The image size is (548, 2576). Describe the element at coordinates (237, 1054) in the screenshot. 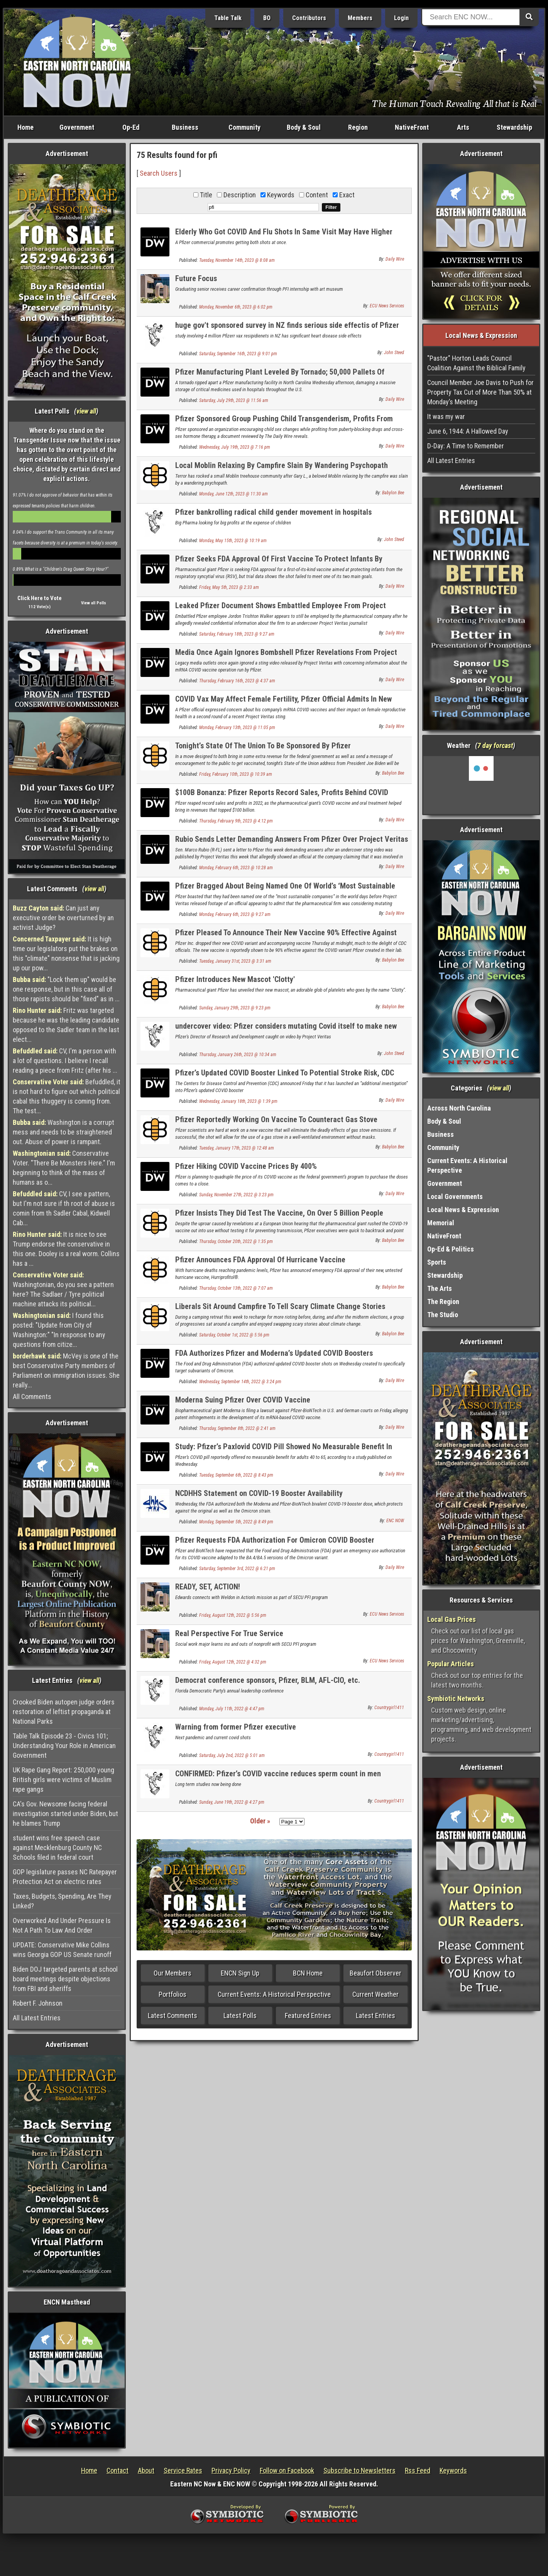

I see `Thursday, January 26th, 2023 @ 10:34 am` at that location.